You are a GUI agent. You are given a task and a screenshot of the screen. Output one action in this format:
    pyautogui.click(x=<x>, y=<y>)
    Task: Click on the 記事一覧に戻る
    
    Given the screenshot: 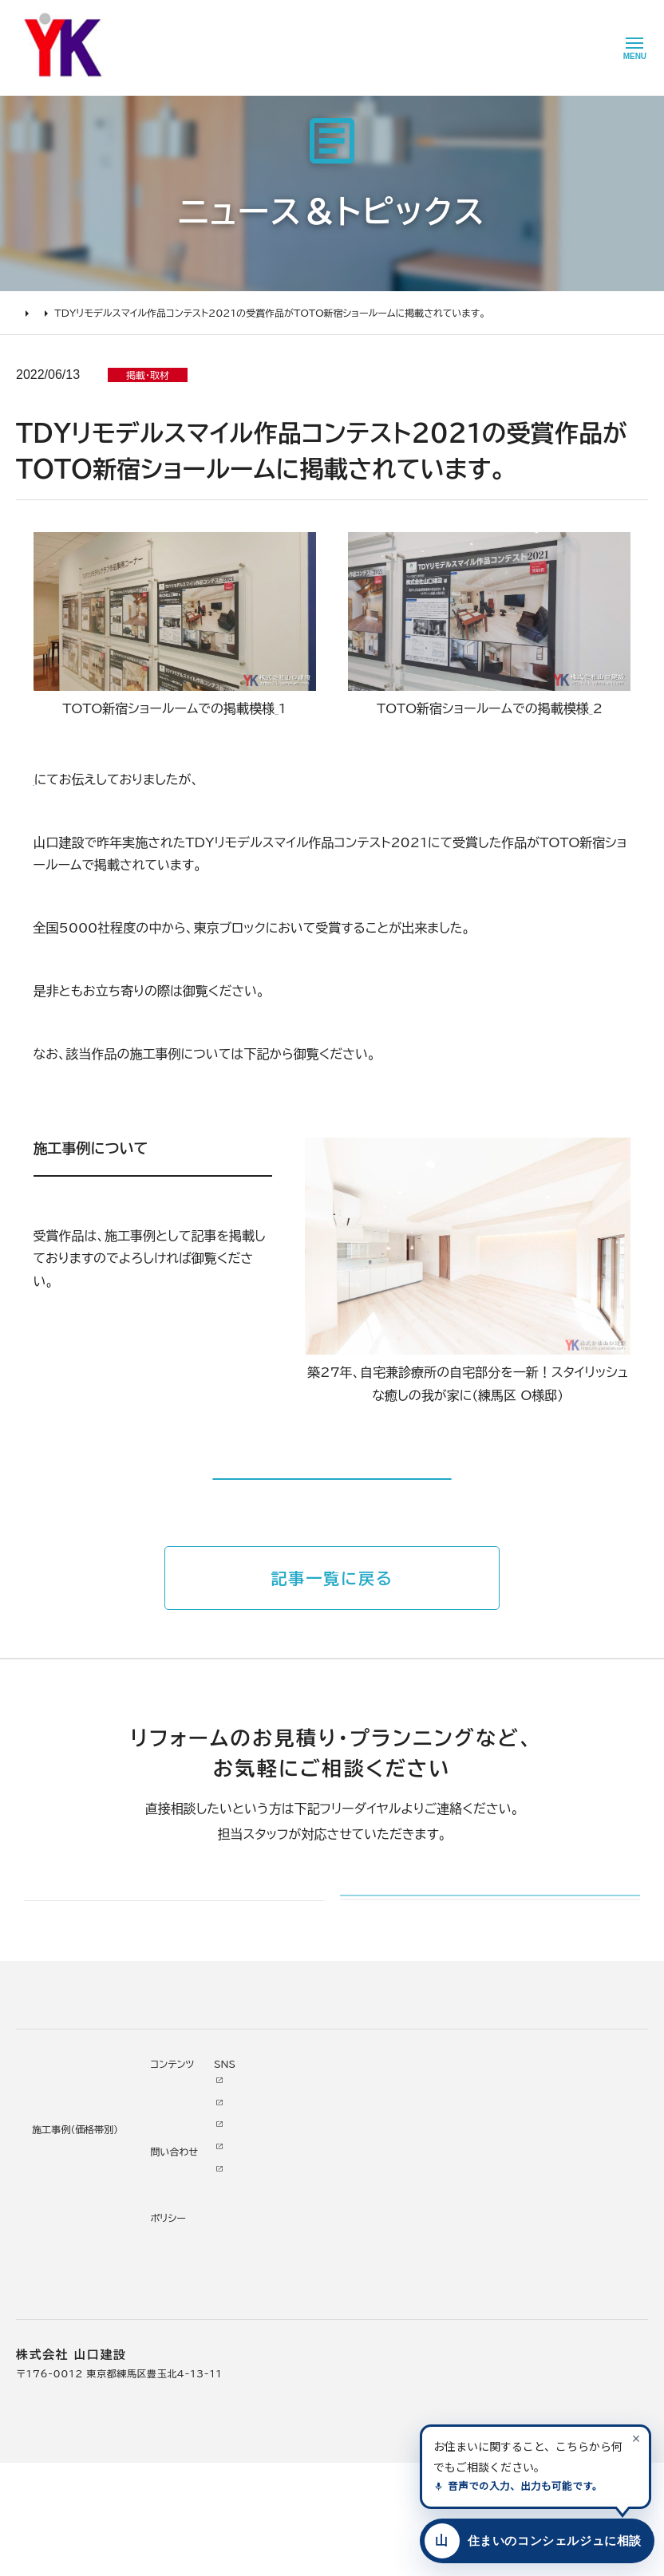 What is the action you would take?
    pyautogui.click(x=332, y=1637)
    